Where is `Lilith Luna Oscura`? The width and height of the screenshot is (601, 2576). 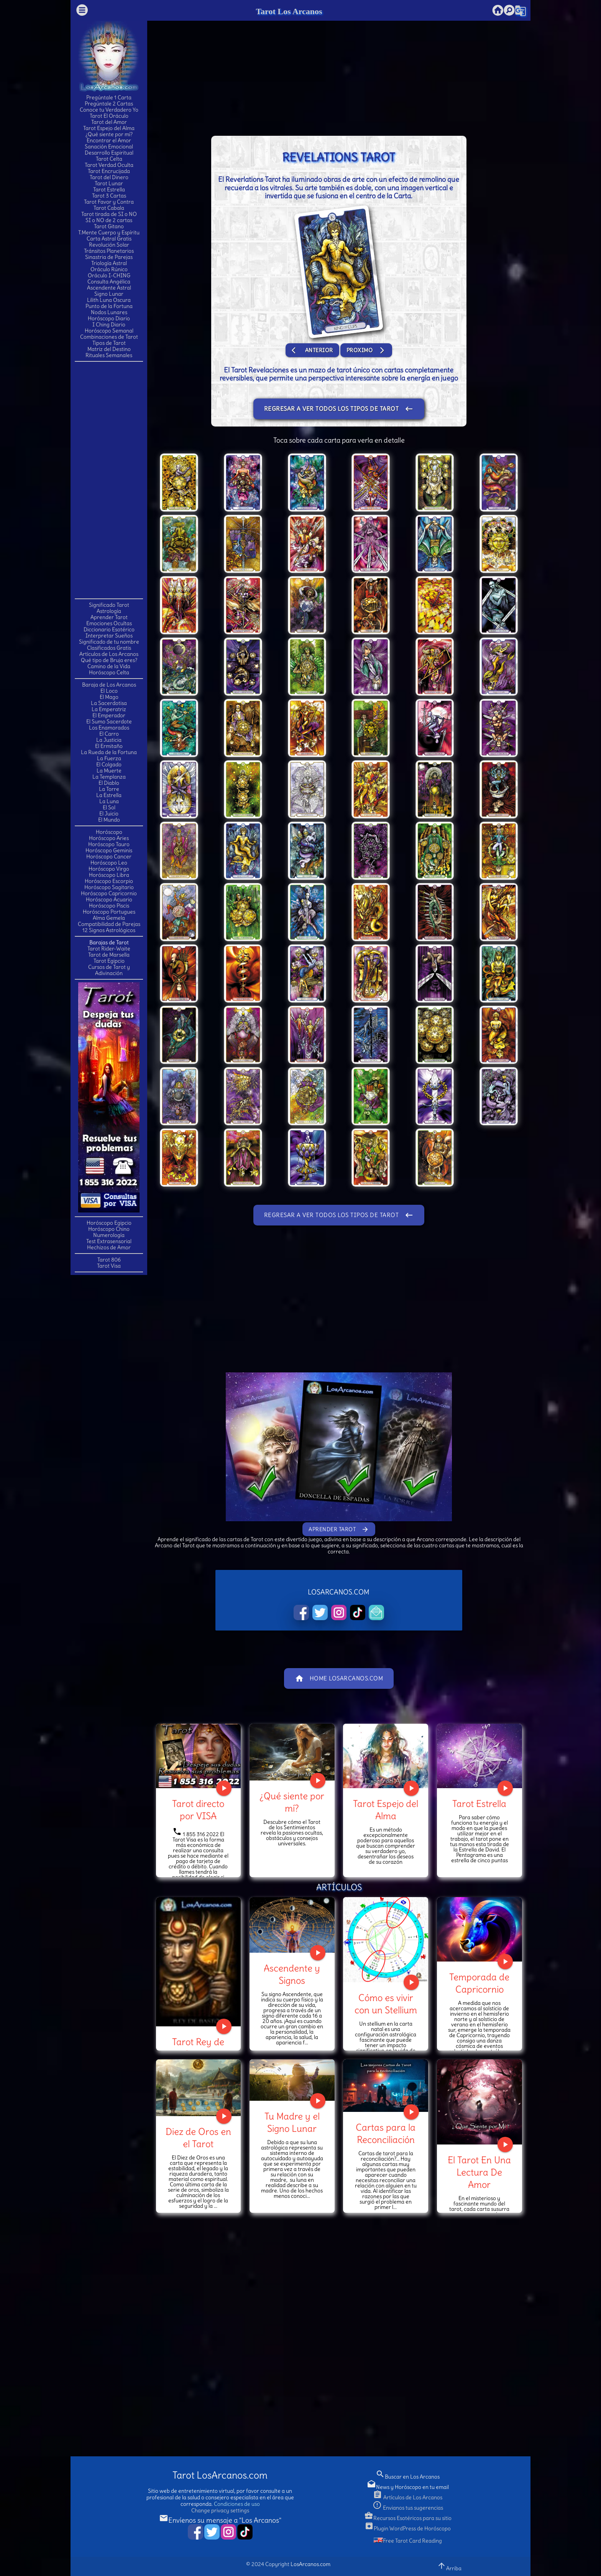 Lilith Luna Oscura is located at coordinates (109, 299).